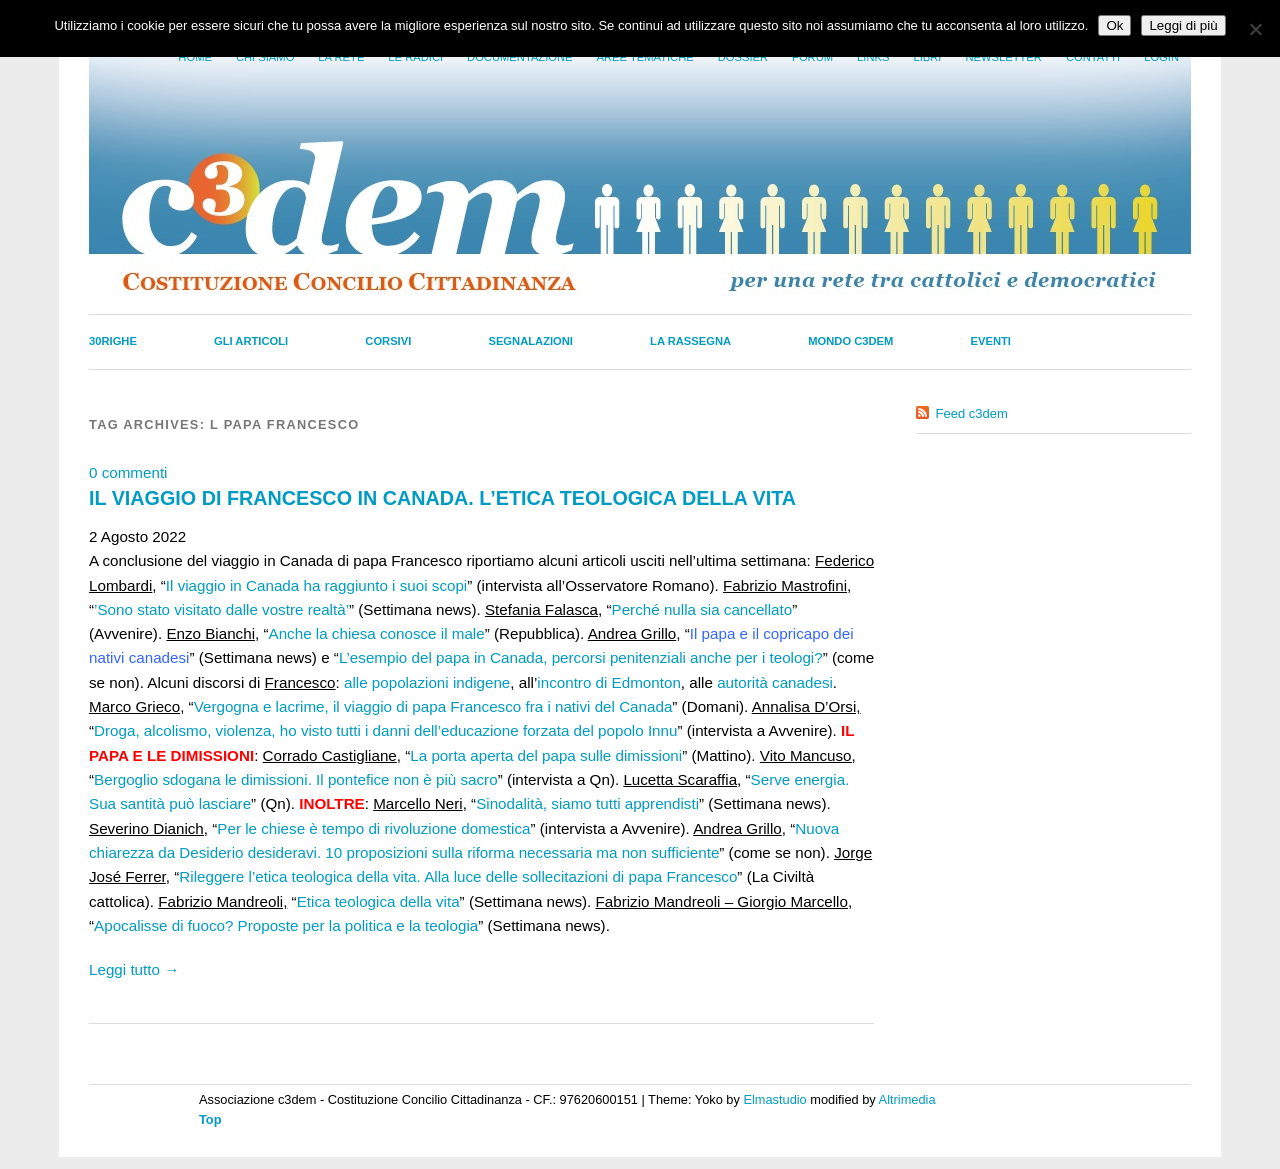 This screenshot has width=1280, height=1169. What do you see at coordinates (812, 57) in the screenshot?
I see `Forum` at bounding box center [812, 57].